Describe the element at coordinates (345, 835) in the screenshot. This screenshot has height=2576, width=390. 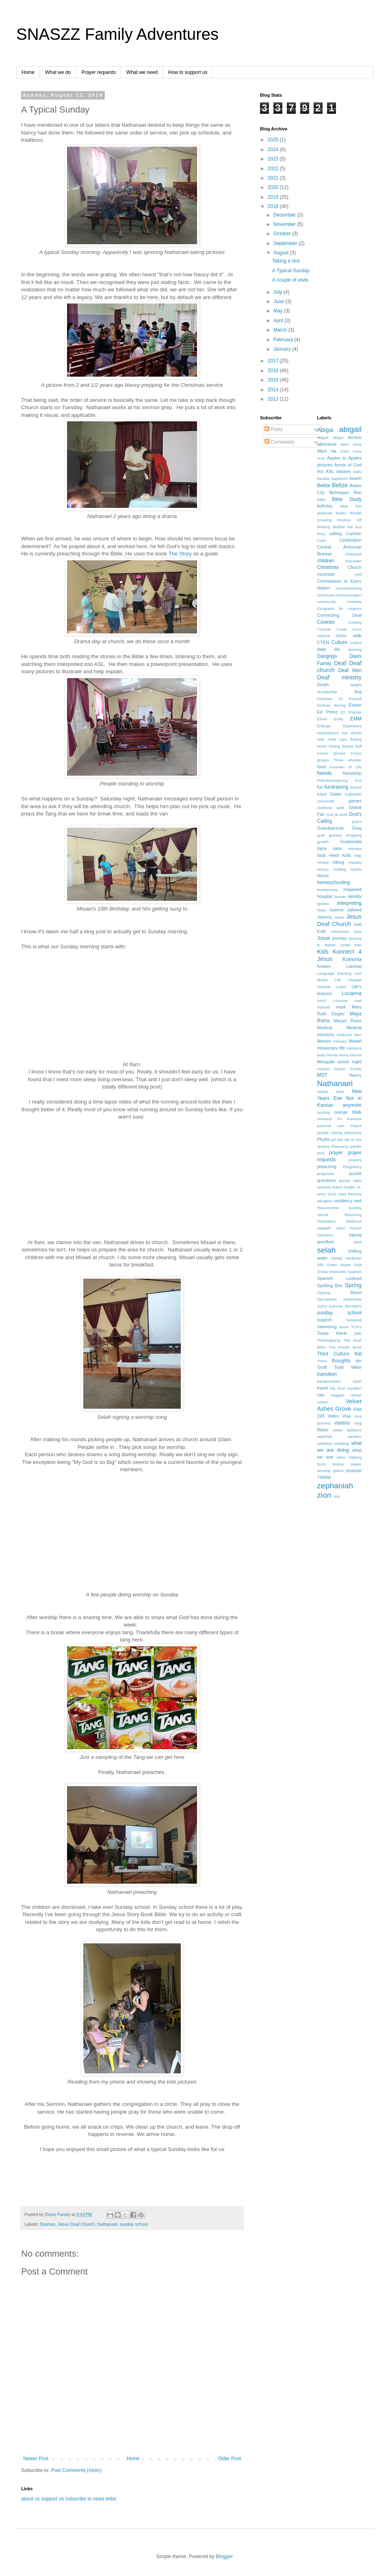
I see `grocery shopping` at that location.